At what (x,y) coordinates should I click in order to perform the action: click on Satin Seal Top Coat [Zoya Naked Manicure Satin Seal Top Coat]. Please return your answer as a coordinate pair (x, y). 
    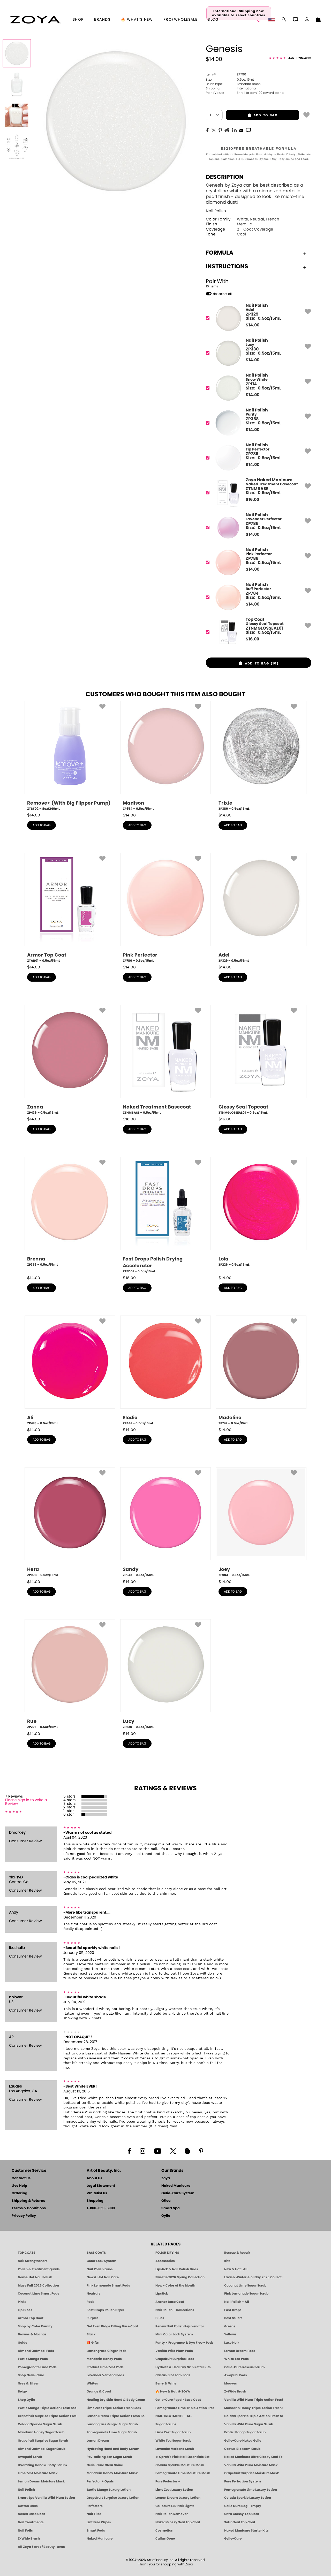
    Looking at the image, I should click on (239, 2522).